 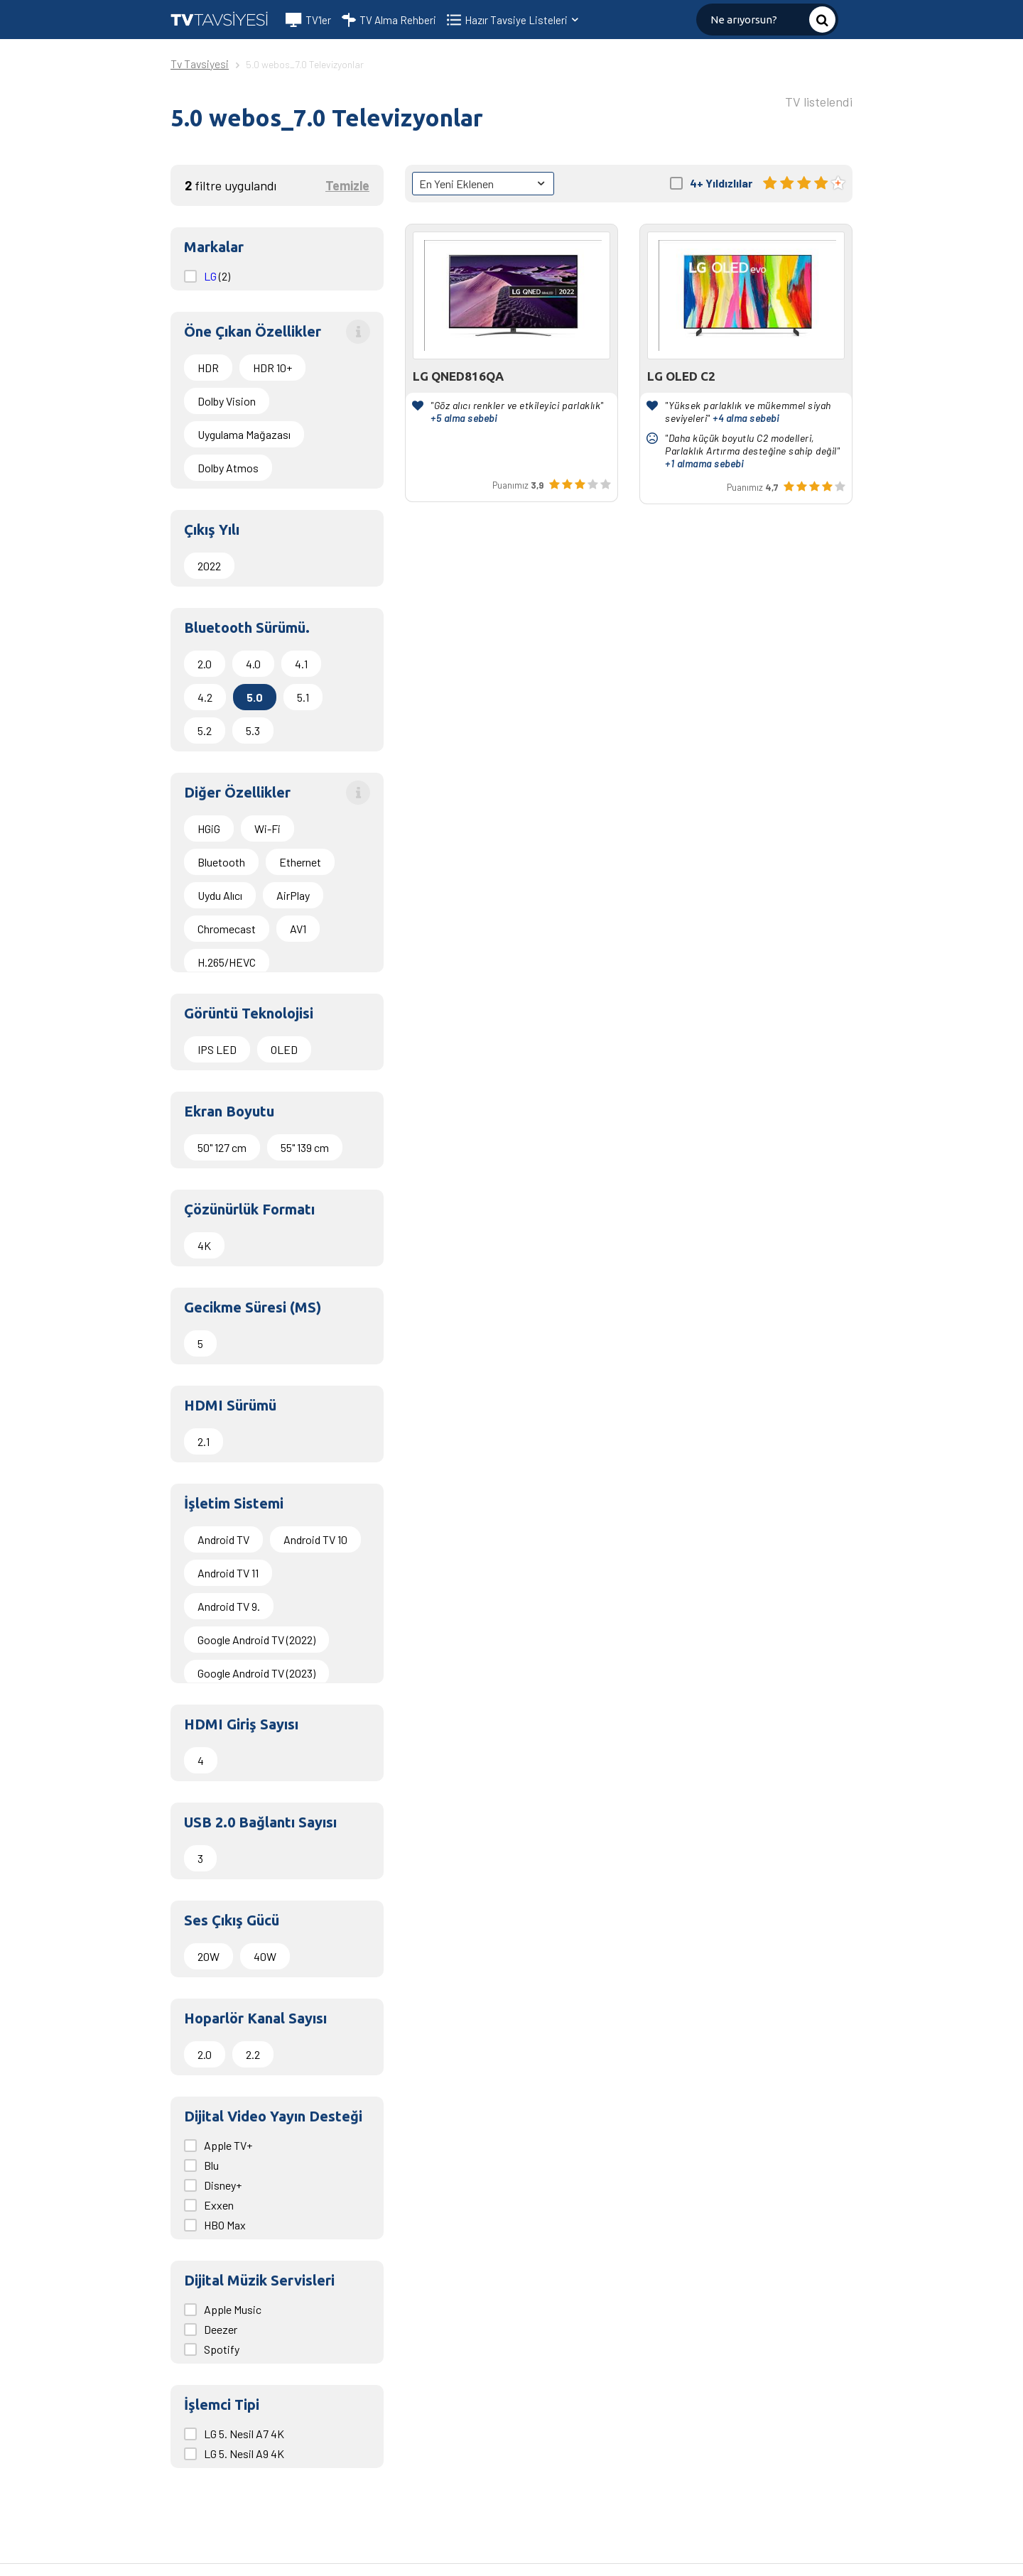 What do you see at coordinates (228, 1573) in the screenshot?
I see `Android TV 11` at bounding box center [228, 1573].